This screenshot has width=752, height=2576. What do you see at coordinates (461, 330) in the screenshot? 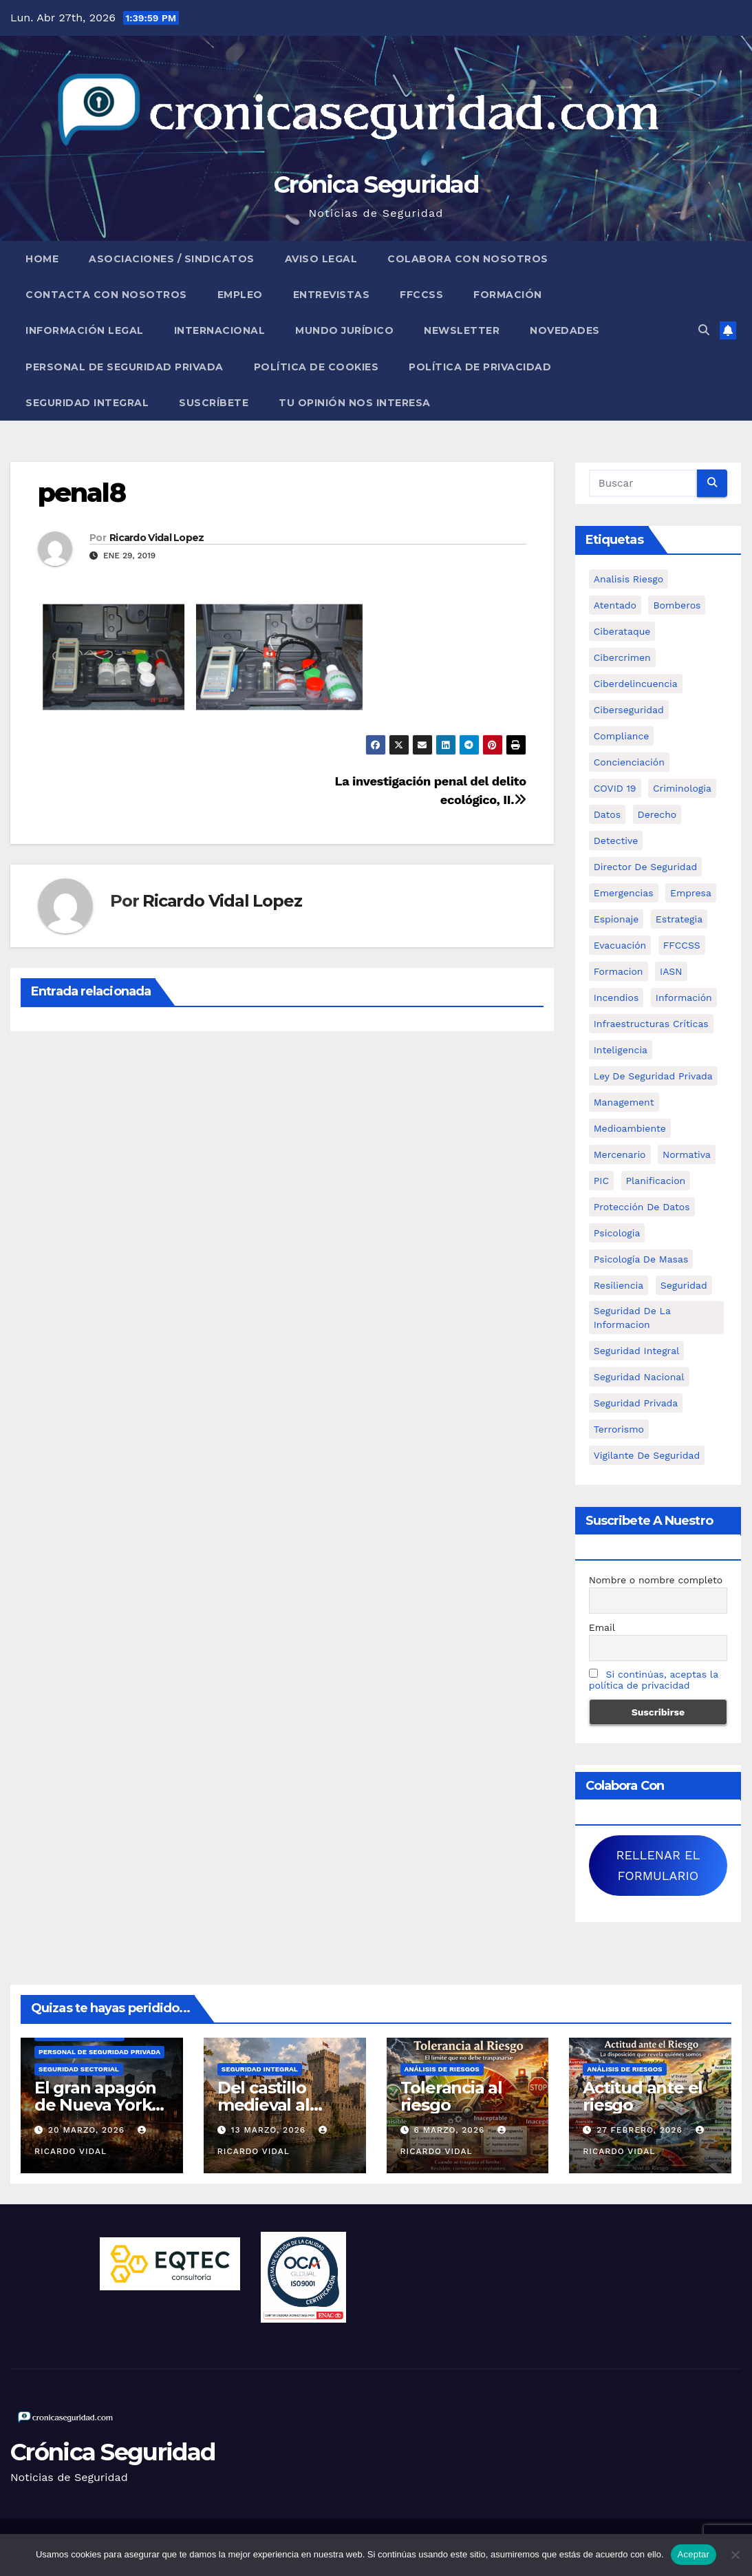
I see `Newsletter` at bounding box center [461, 330].